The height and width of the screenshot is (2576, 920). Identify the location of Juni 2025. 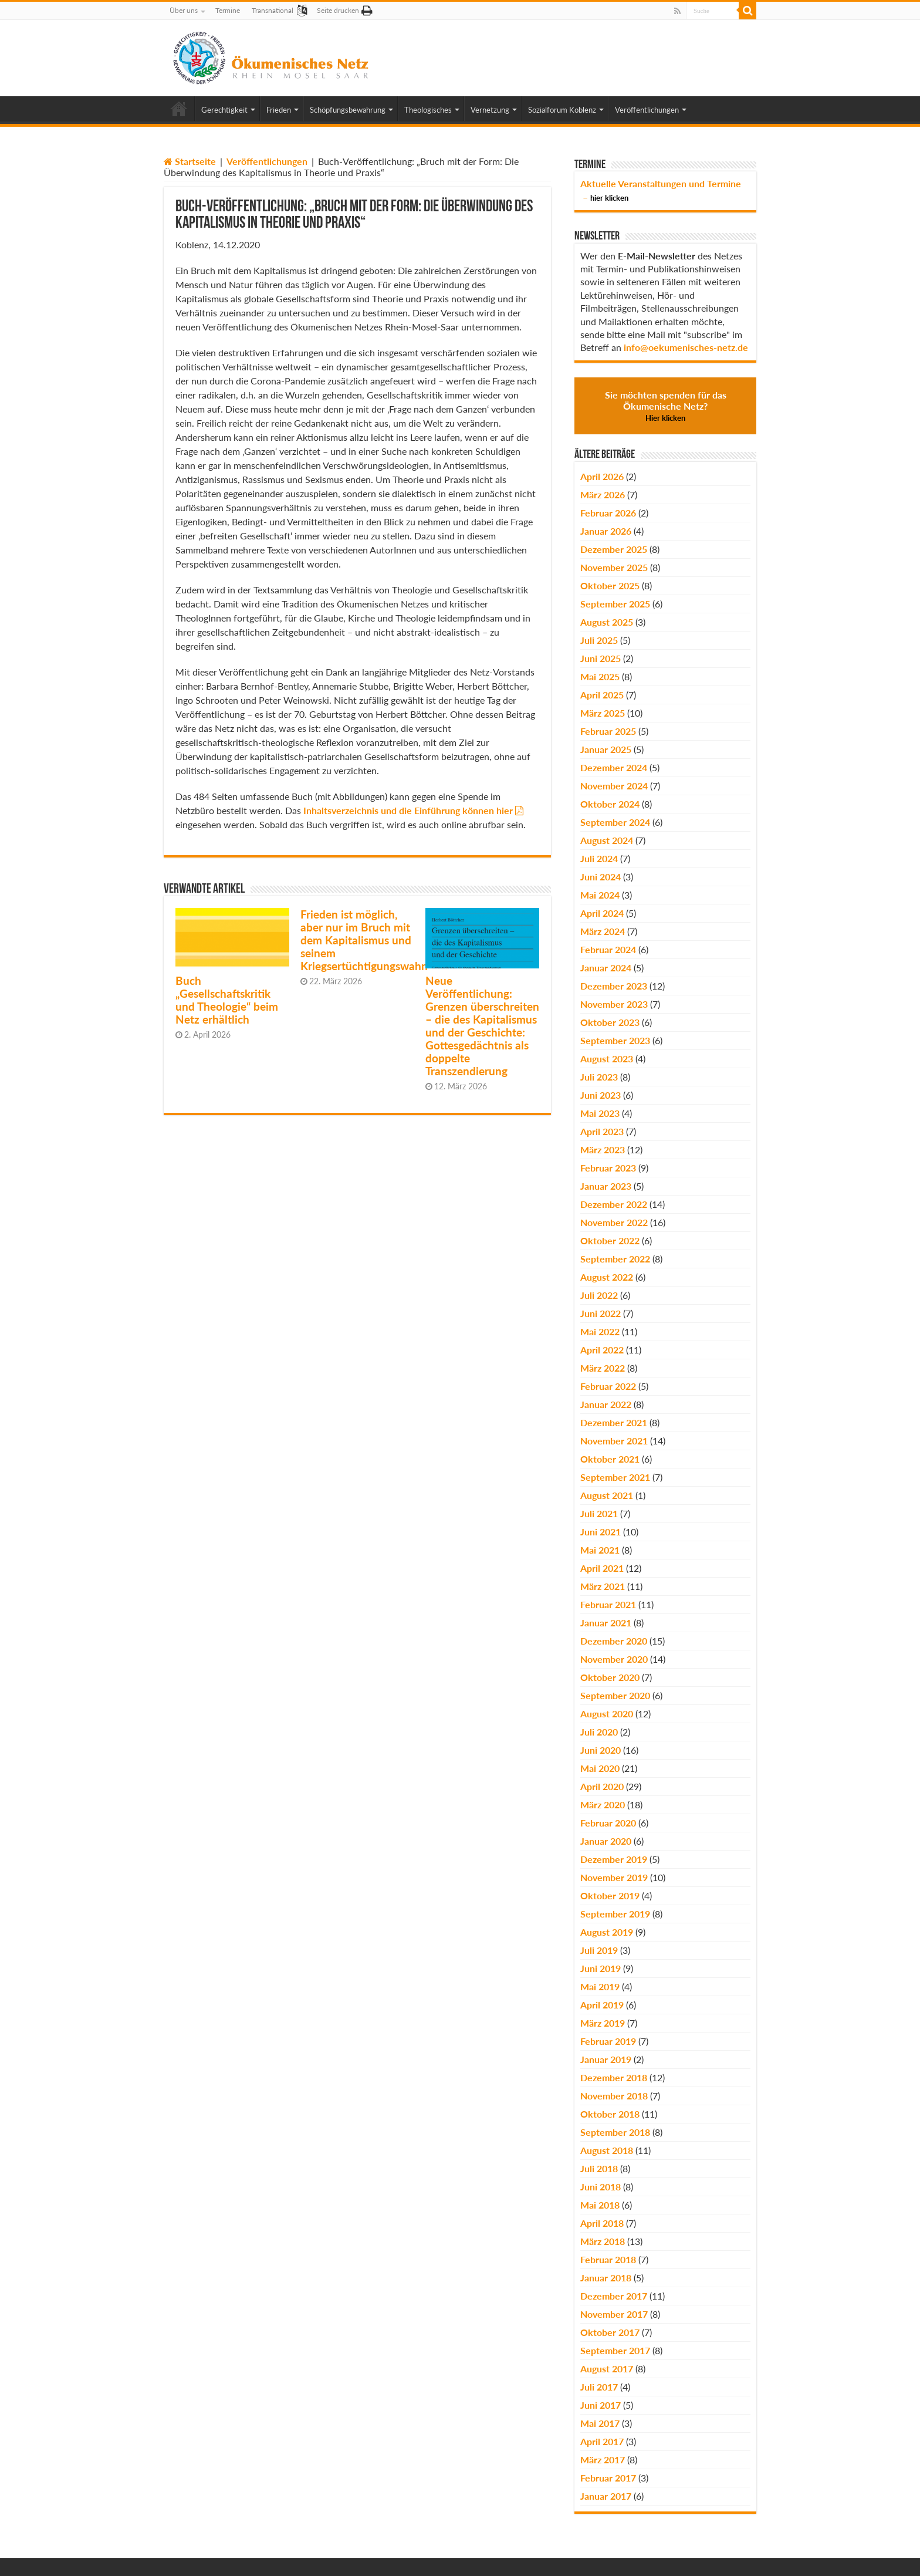
(600, 658).